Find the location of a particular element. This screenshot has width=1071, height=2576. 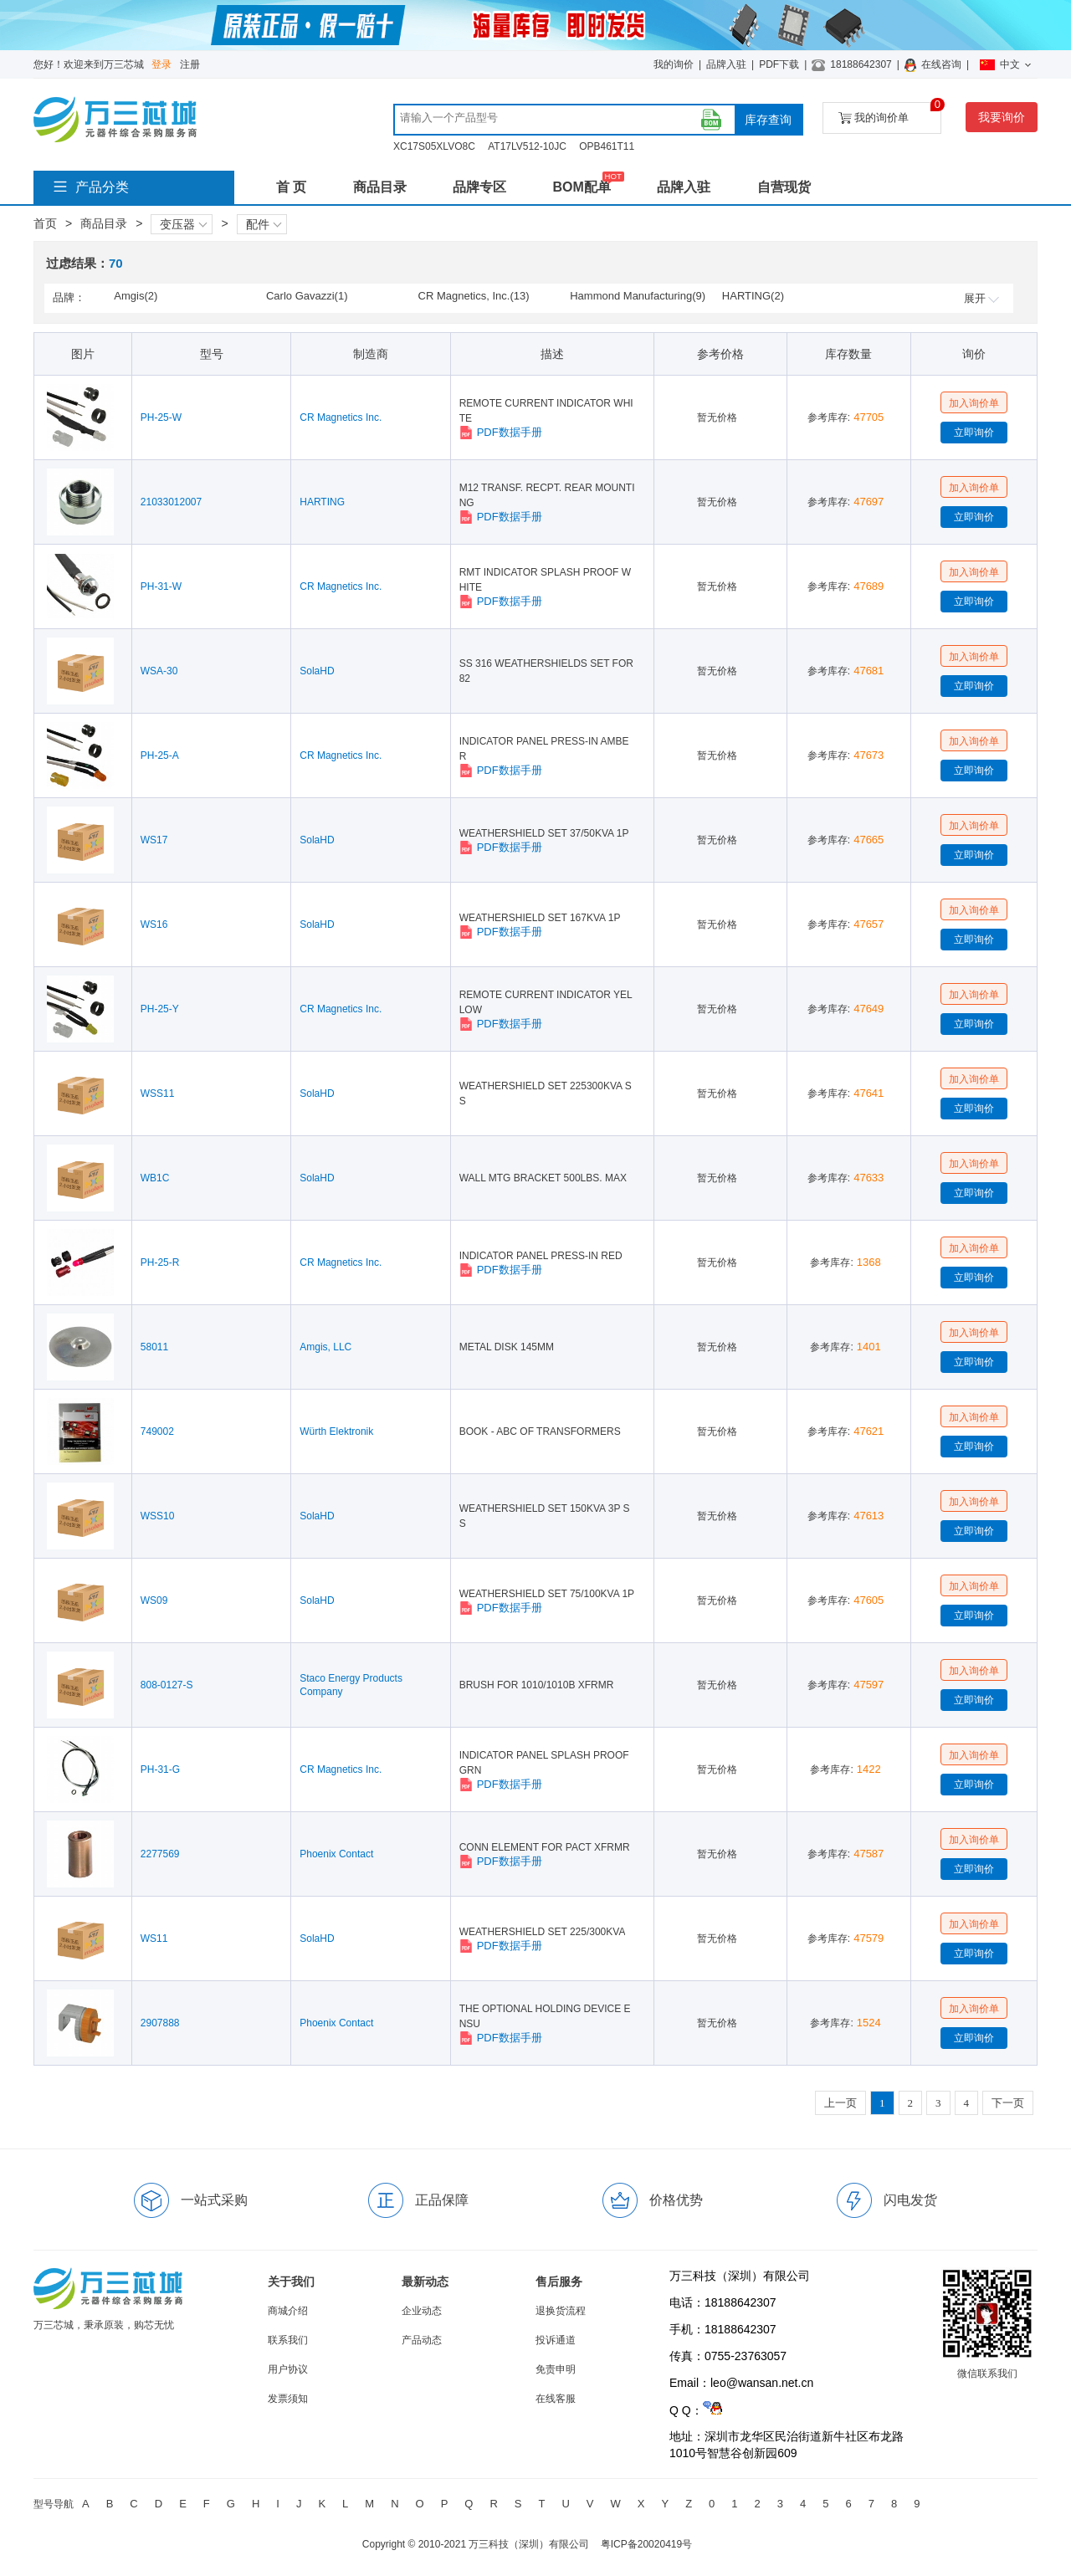

CR Magnetics, Inc.(13) is located at coordinates (474, 295).